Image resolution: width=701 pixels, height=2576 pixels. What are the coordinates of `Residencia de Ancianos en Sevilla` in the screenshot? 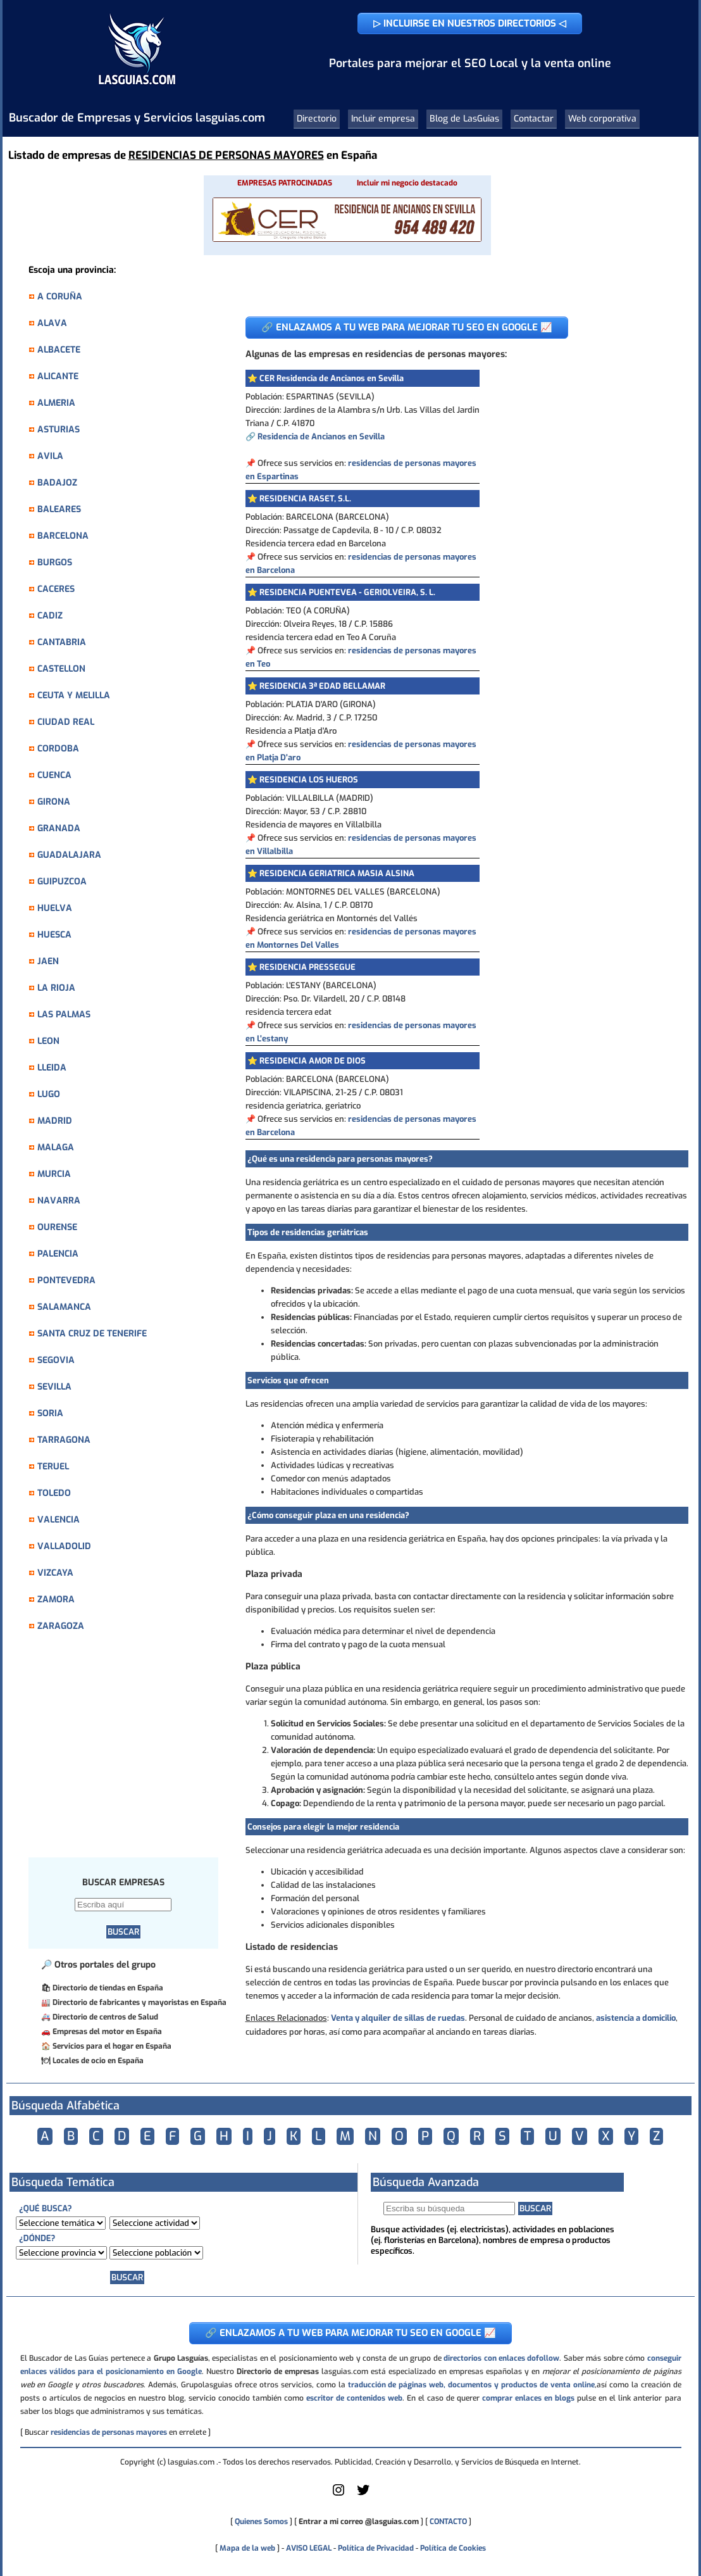 It's located at (321, 436).